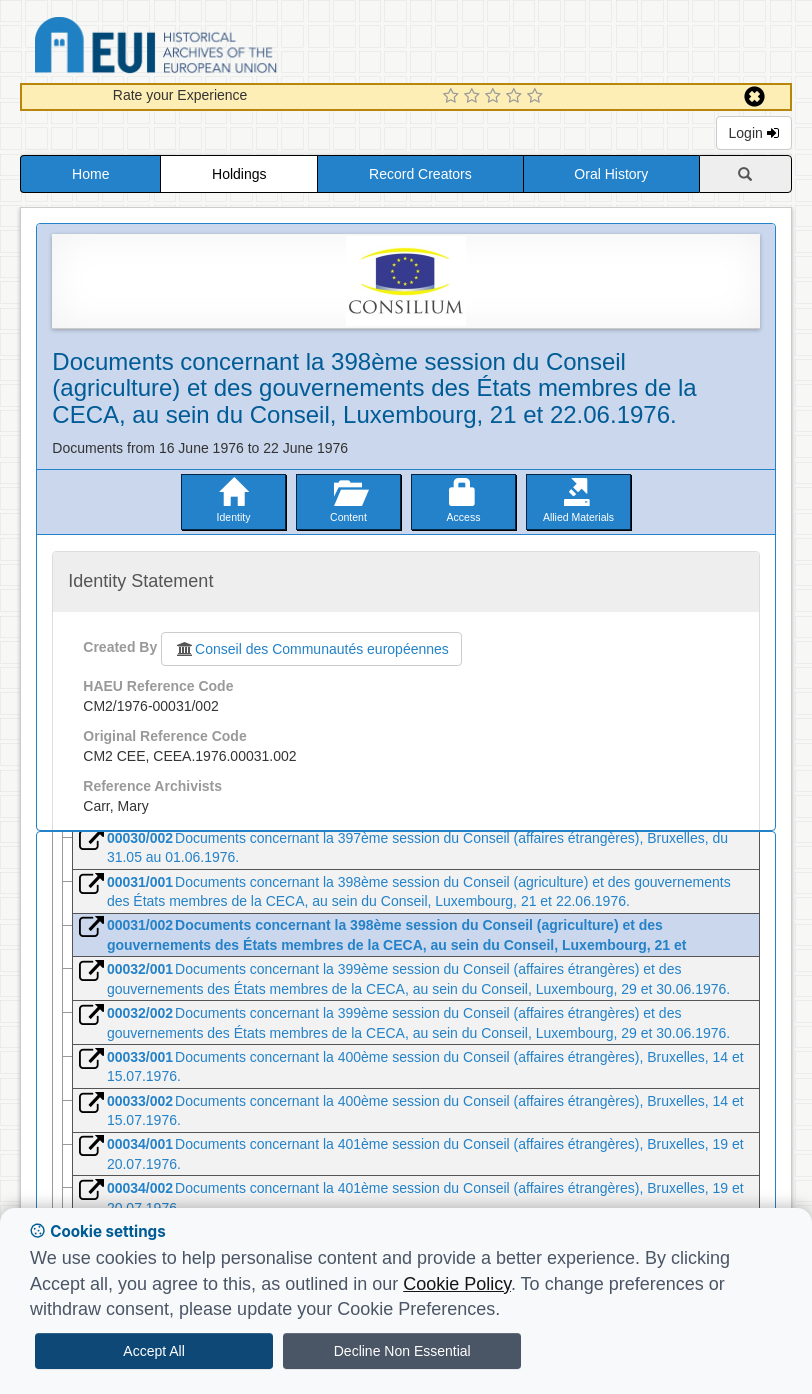 The width and height of the screenshot is (812, 1394). What do you see at coordinates (474, 97) in the screenshot?
I see `[2 Star Experience]` at bounding box center [474, 97].